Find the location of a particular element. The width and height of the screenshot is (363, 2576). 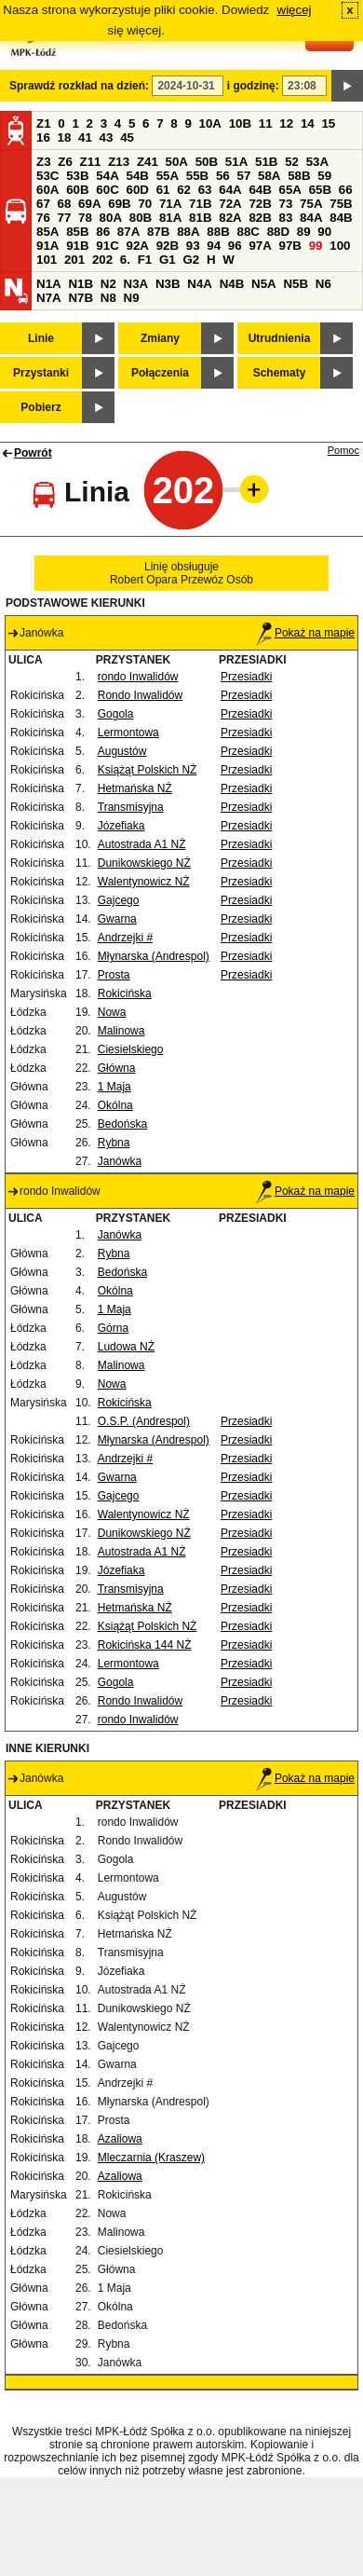

Walentynowicz NŻ is located at coordinates (144, 881).